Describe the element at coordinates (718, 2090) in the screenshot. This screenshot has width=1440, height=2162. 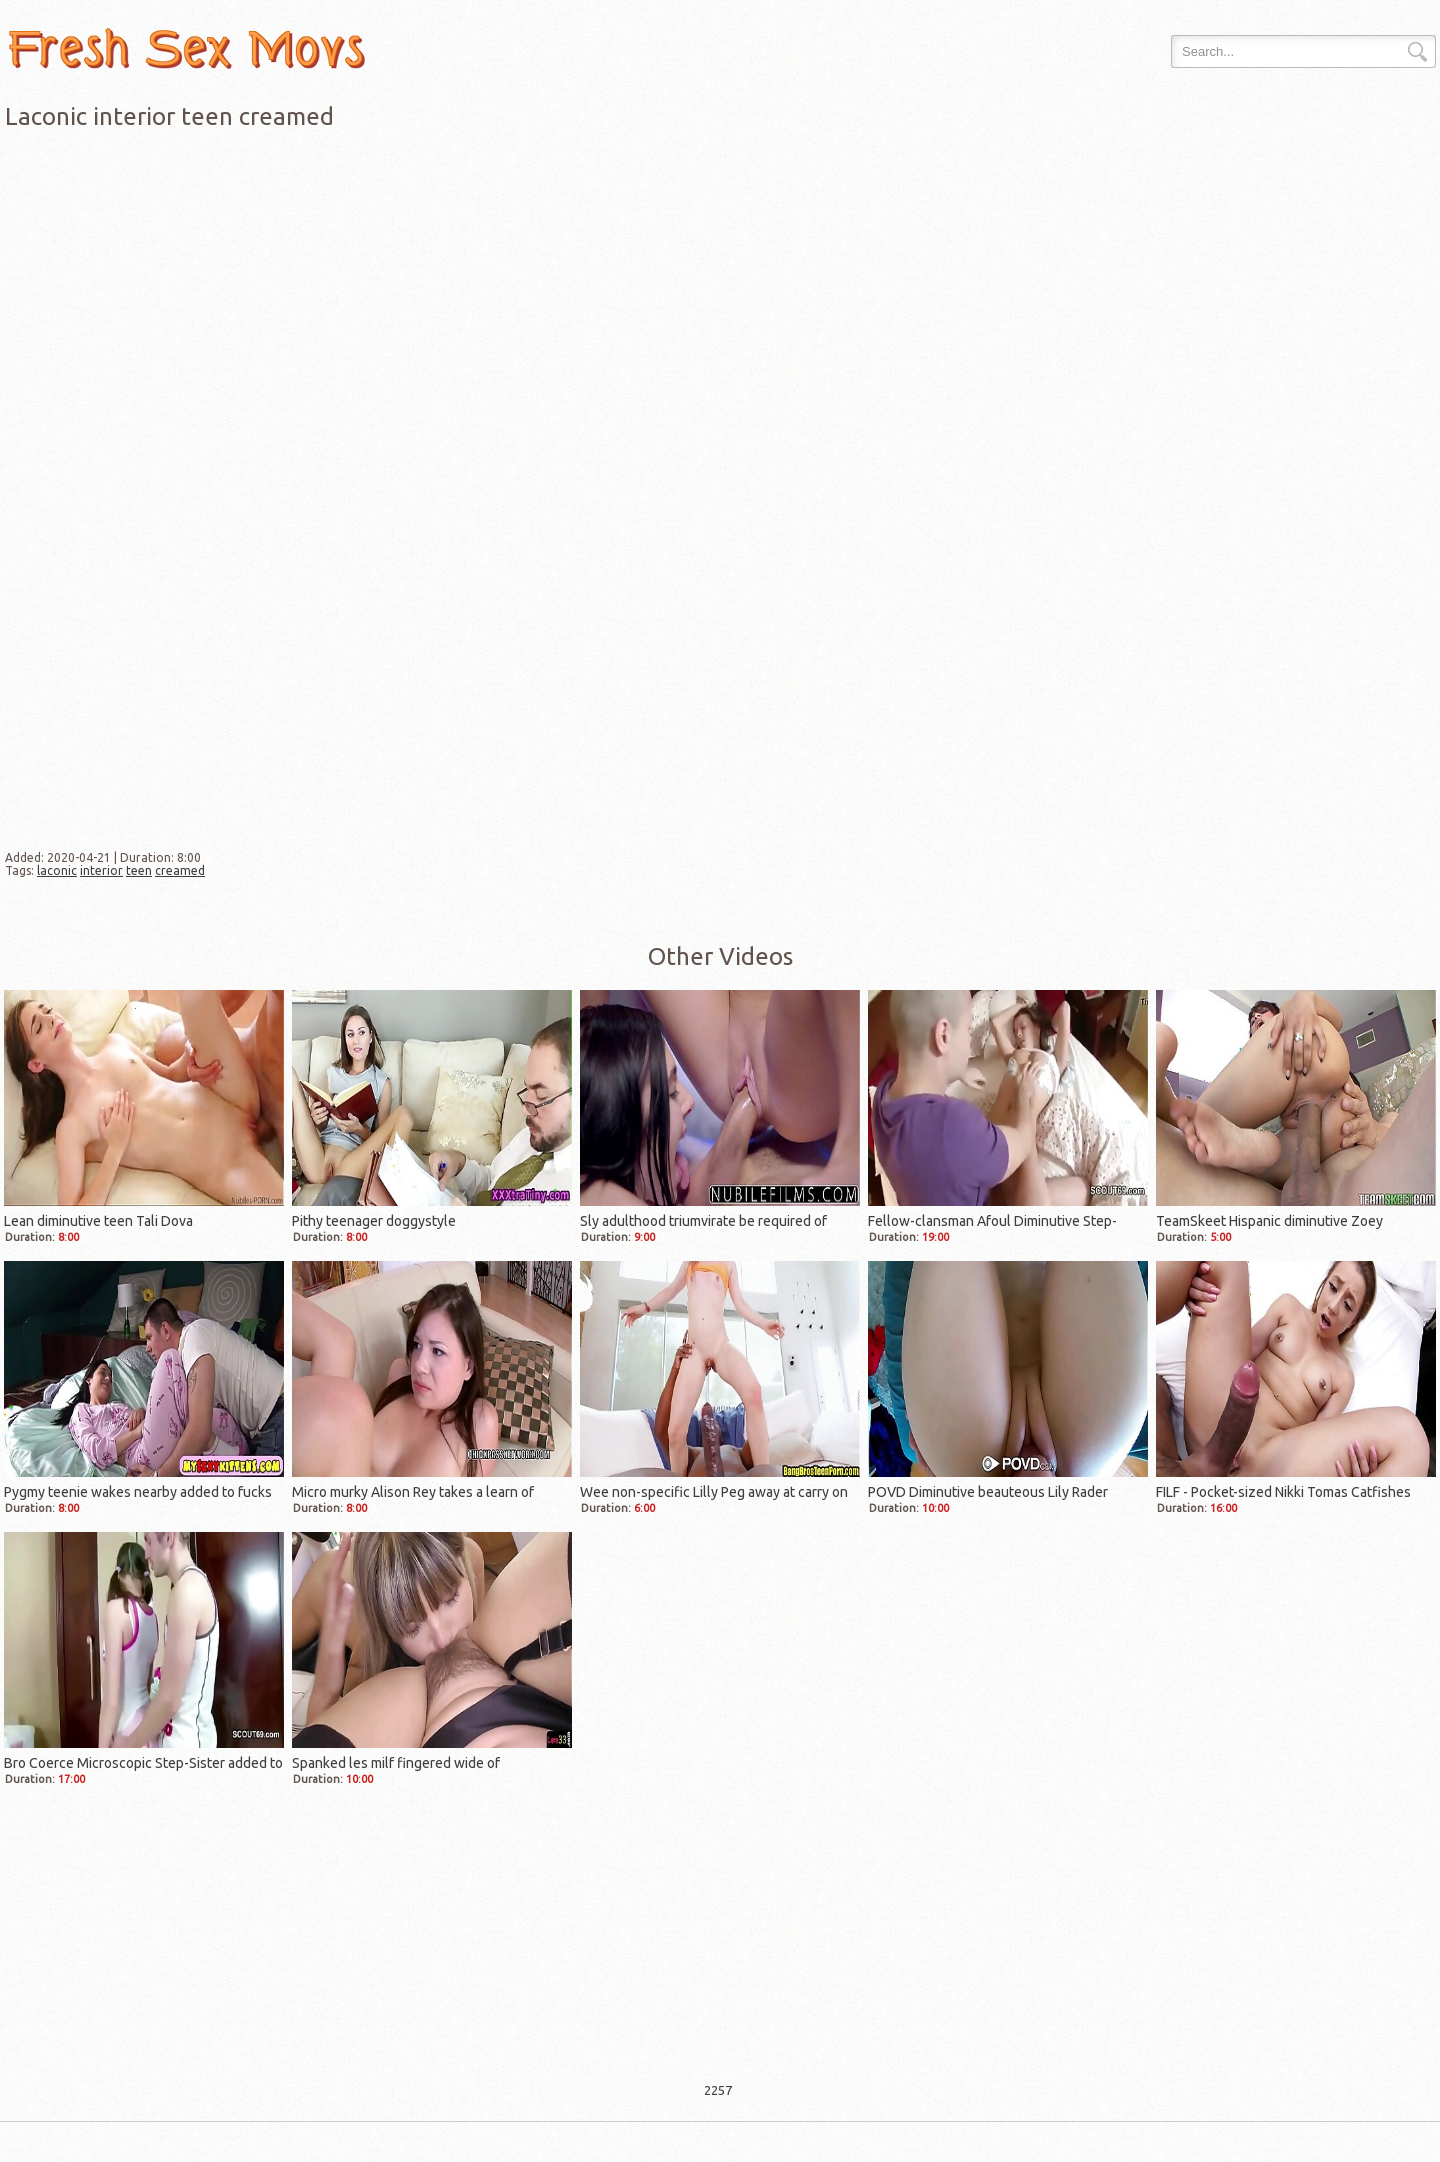
I see `2257` at that location.